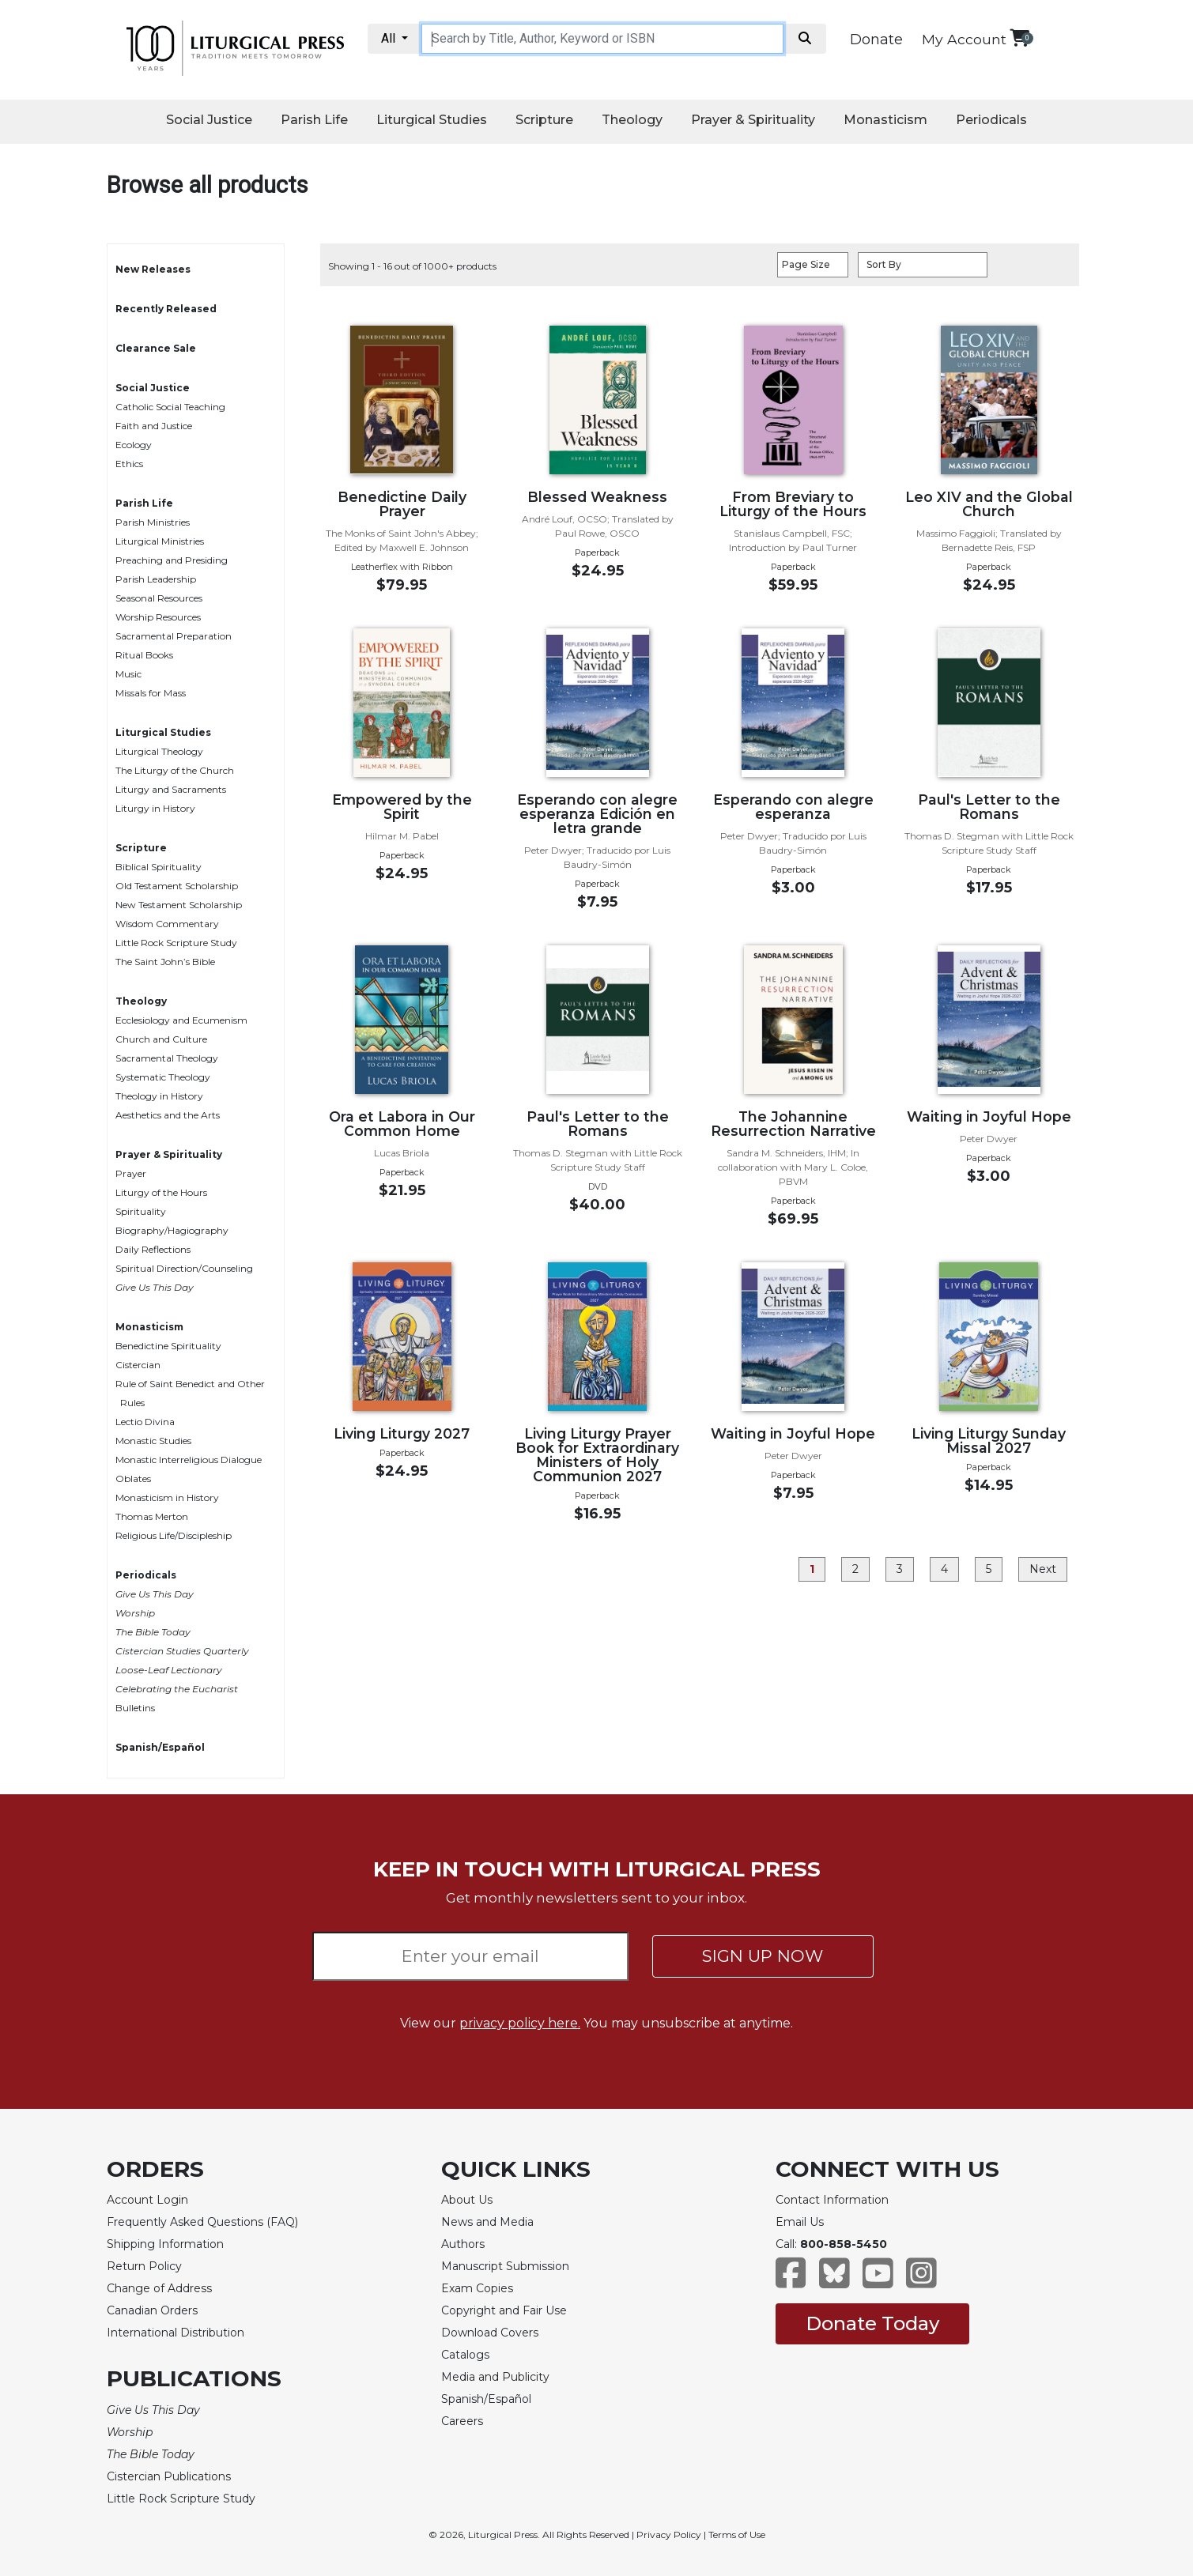 The image size is (1193, 2576). Describe the element at coordinates (1019, 37) in the screenshot. I see `[View your shopping cart]` at that location.